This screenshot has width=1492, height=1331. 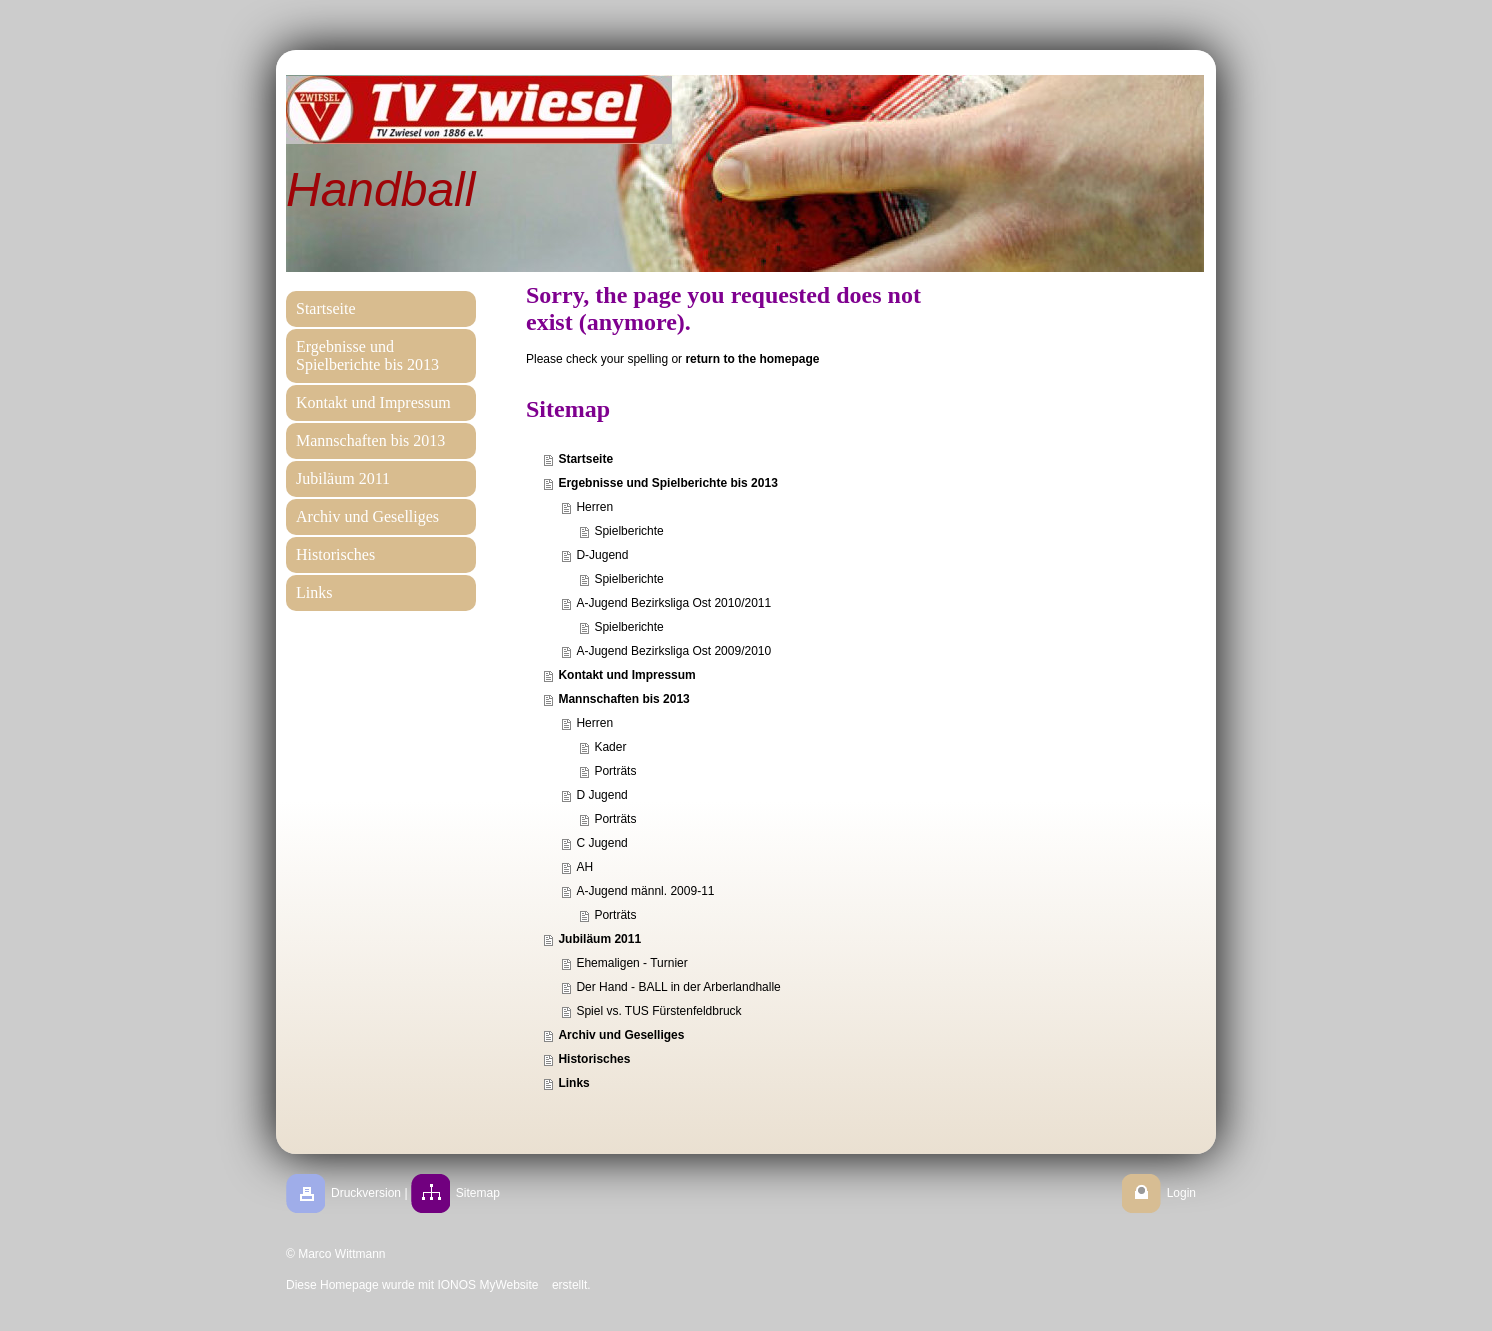 What do you see at coordinates (610, 747) in the screenshot?
I see `Kader` at bounding box center [610, 747].